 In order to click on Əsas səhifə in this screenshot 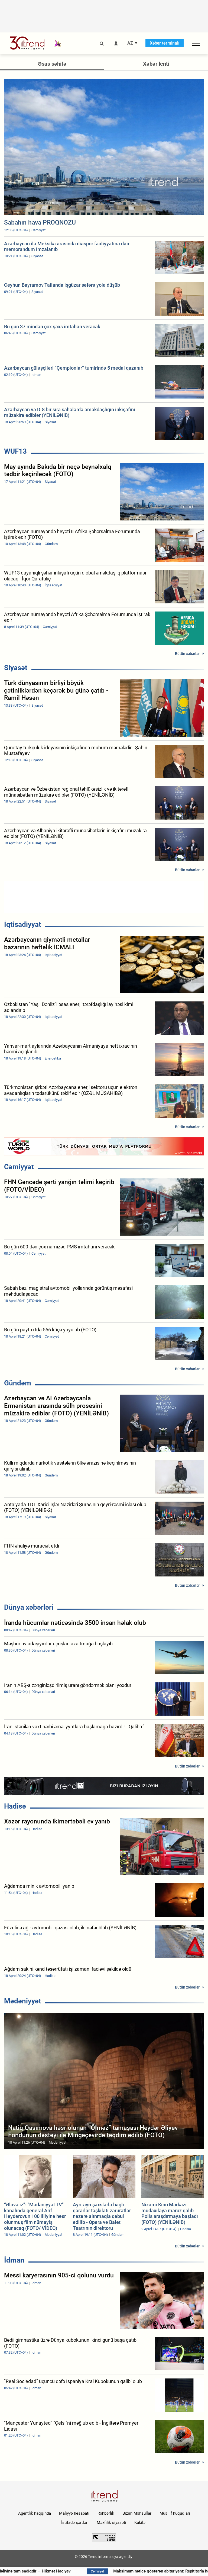, I will do `click(52, 64)`.